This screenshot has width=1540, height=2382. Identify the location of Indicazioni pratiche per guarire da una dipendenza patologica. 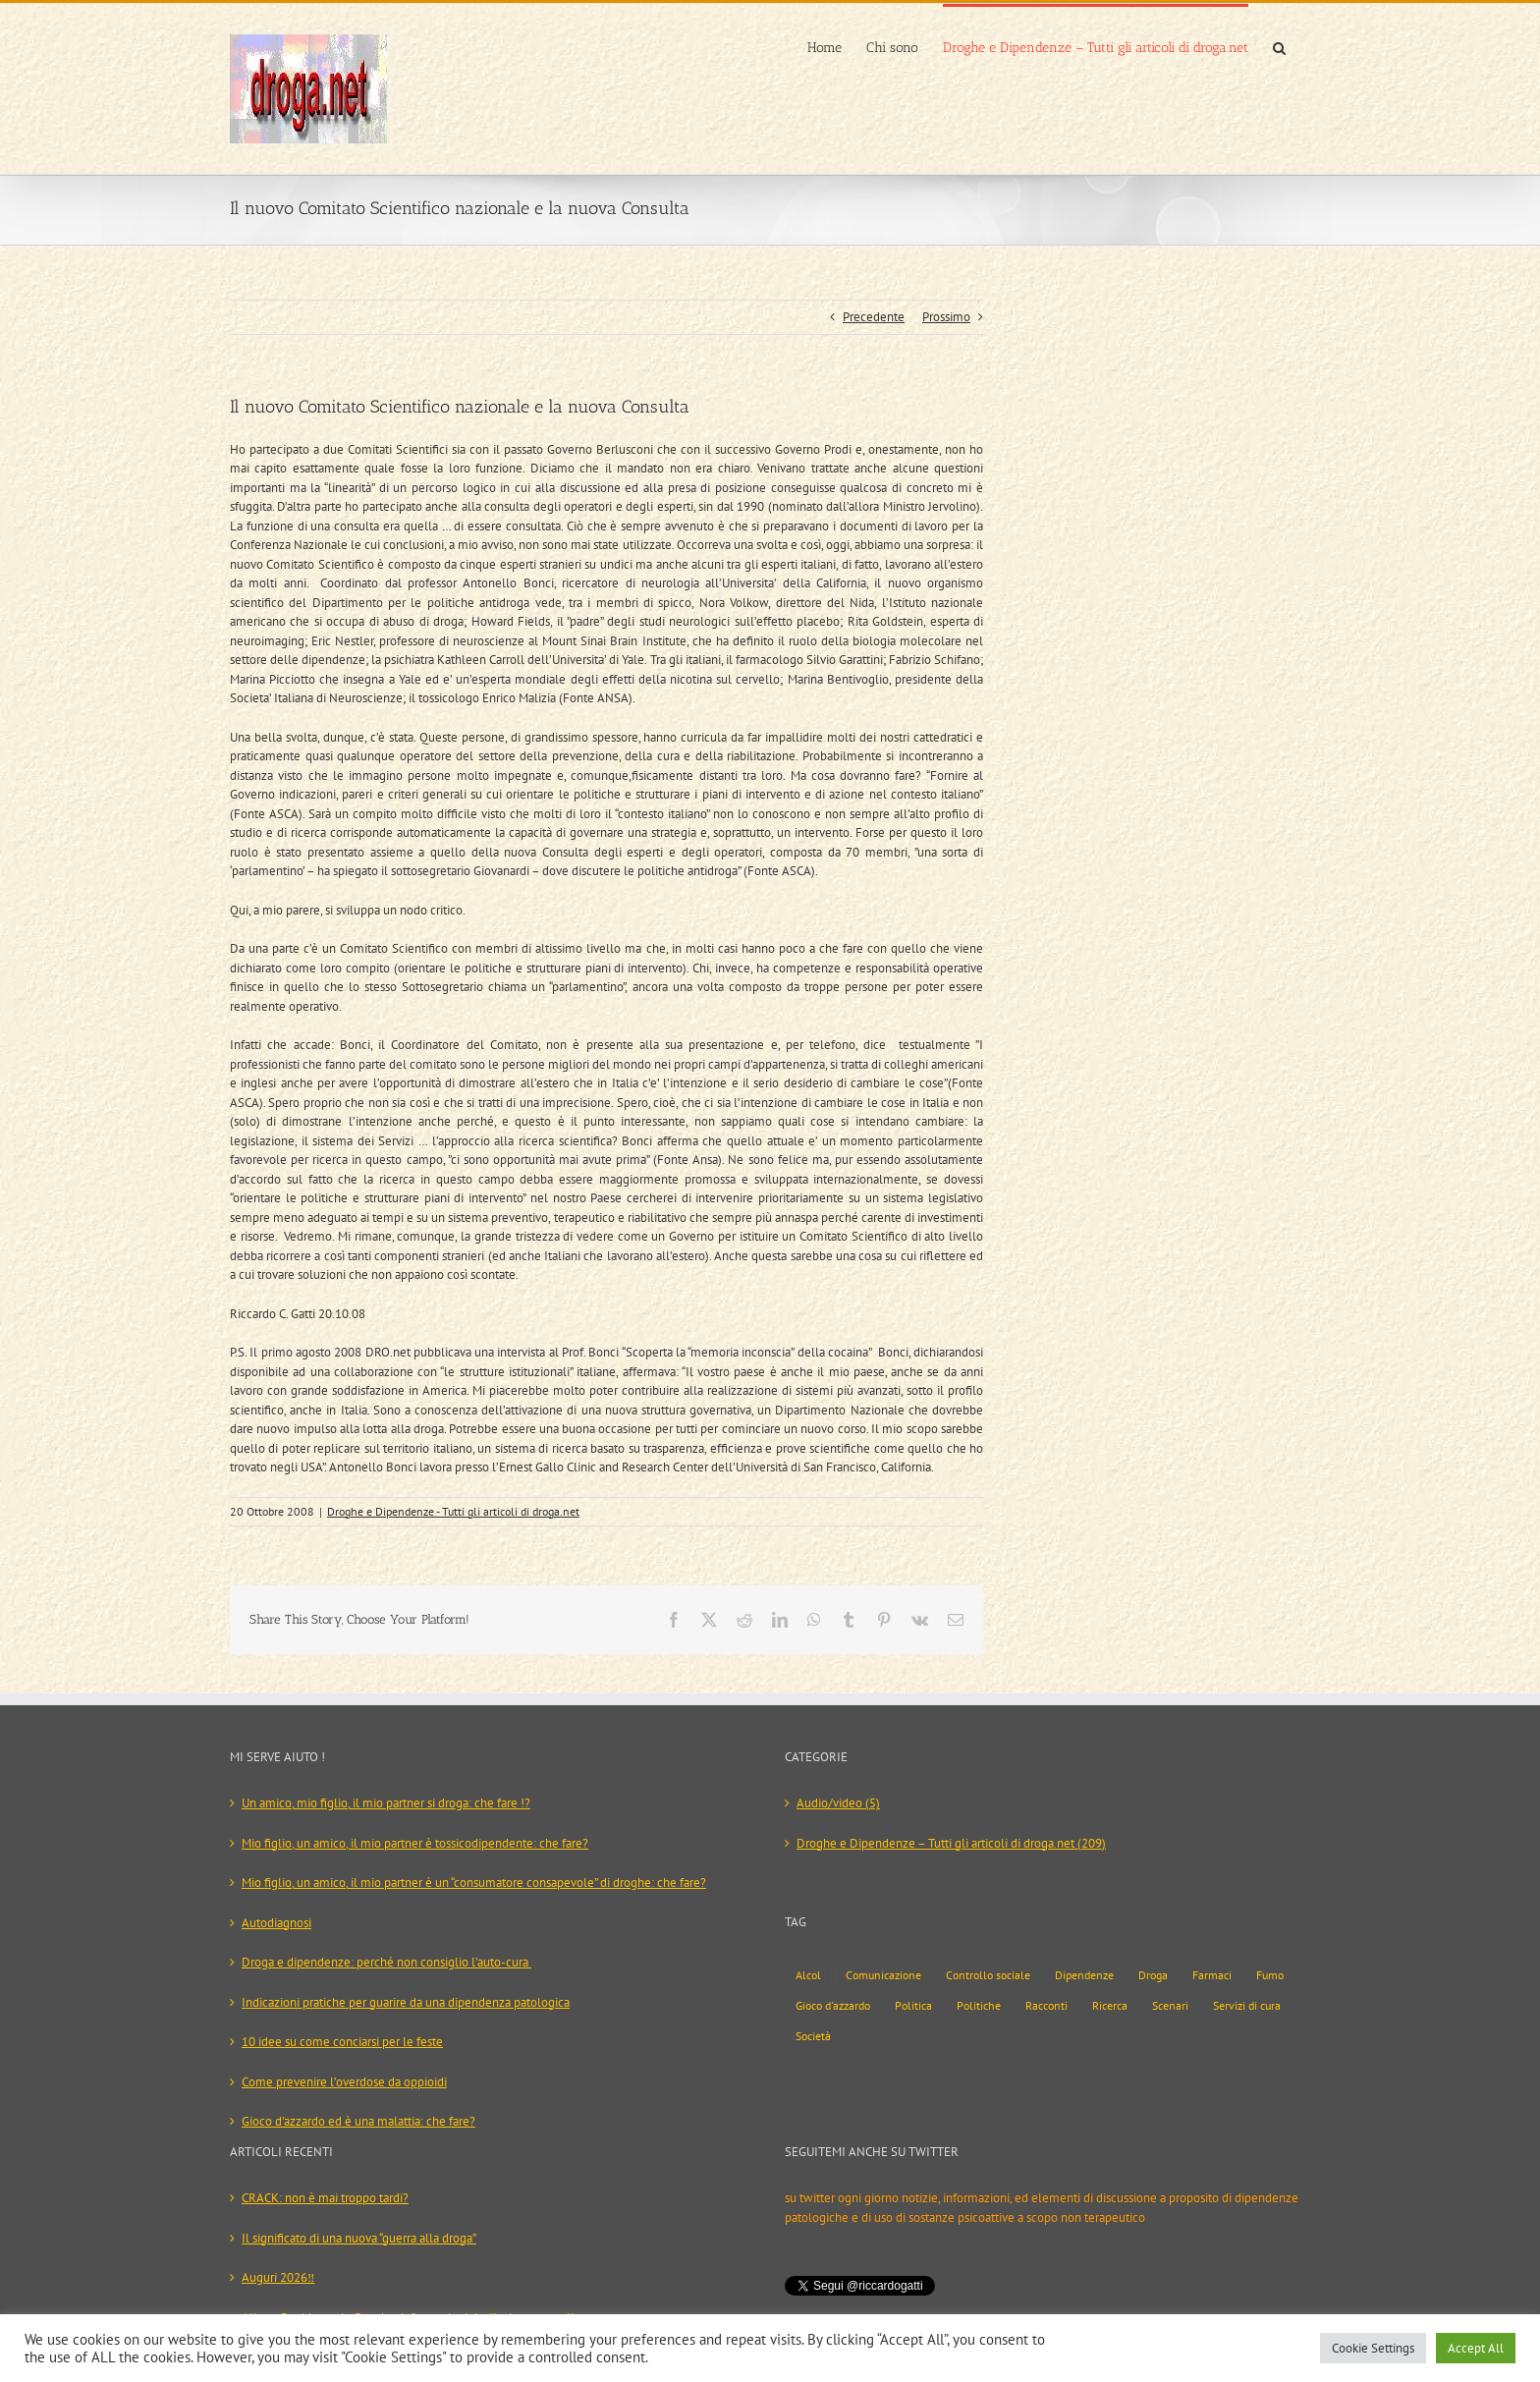
(406, 2002).